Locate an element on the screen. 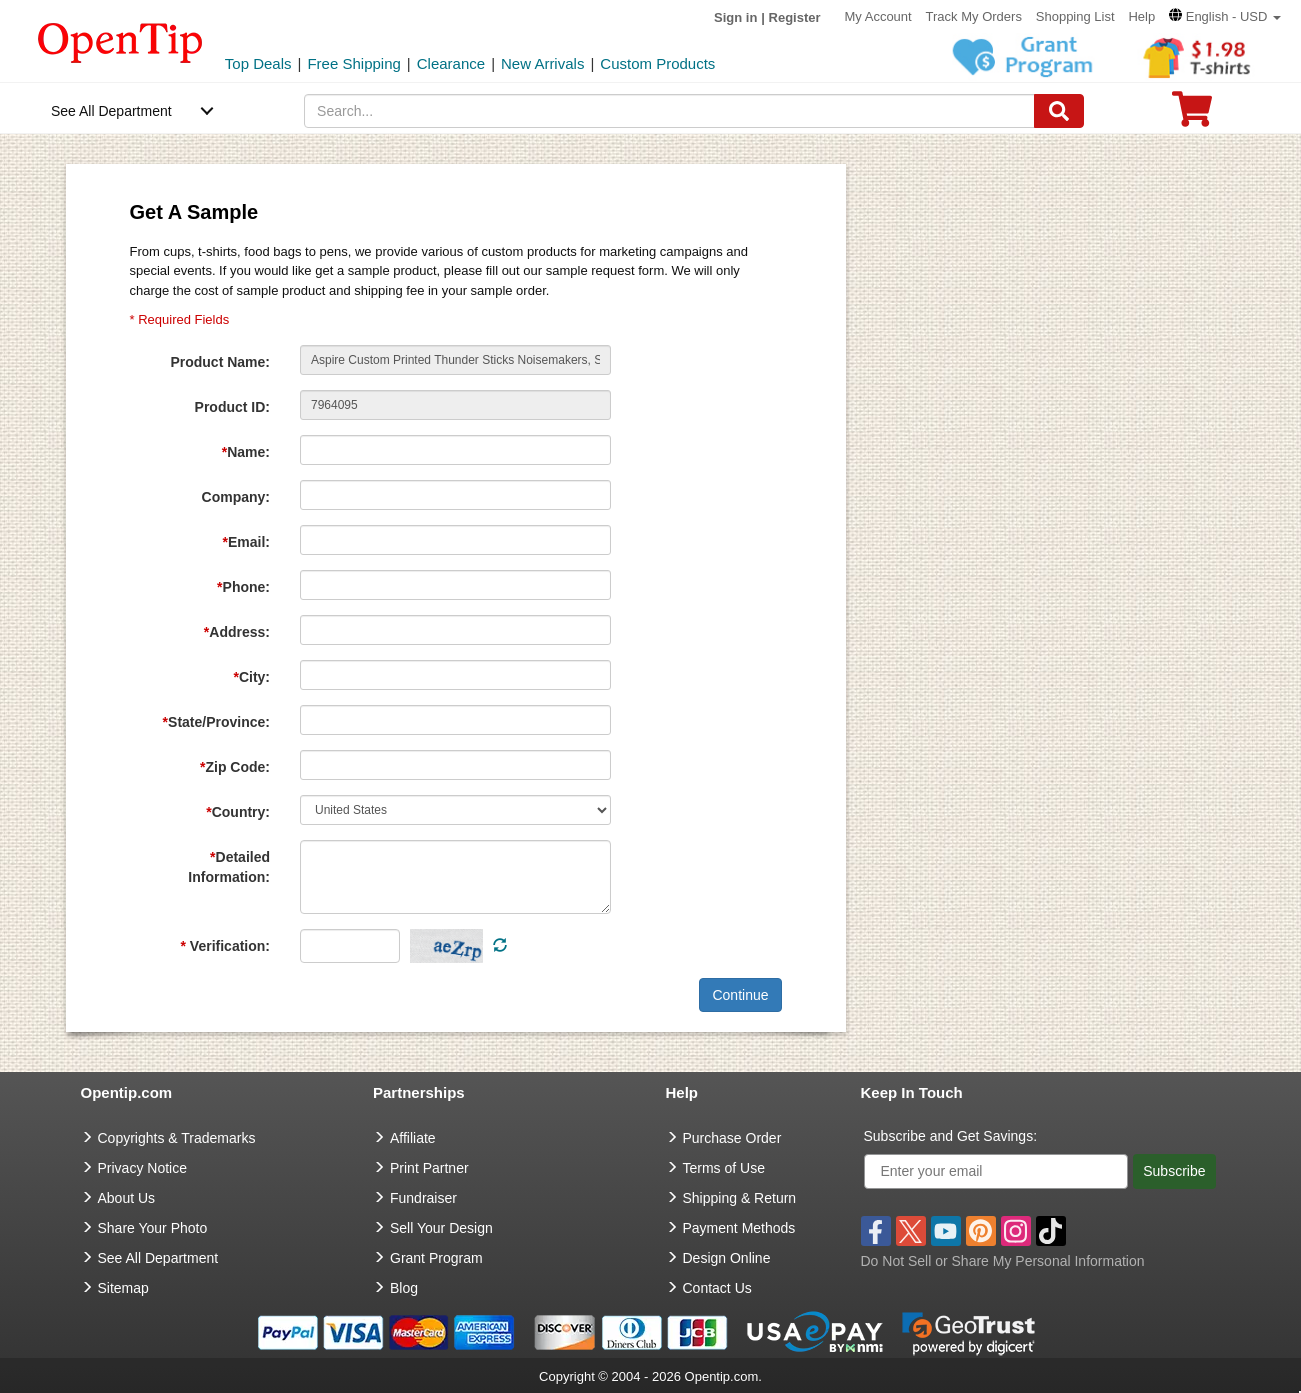  [Search] is located at coordinates (1059, 111).